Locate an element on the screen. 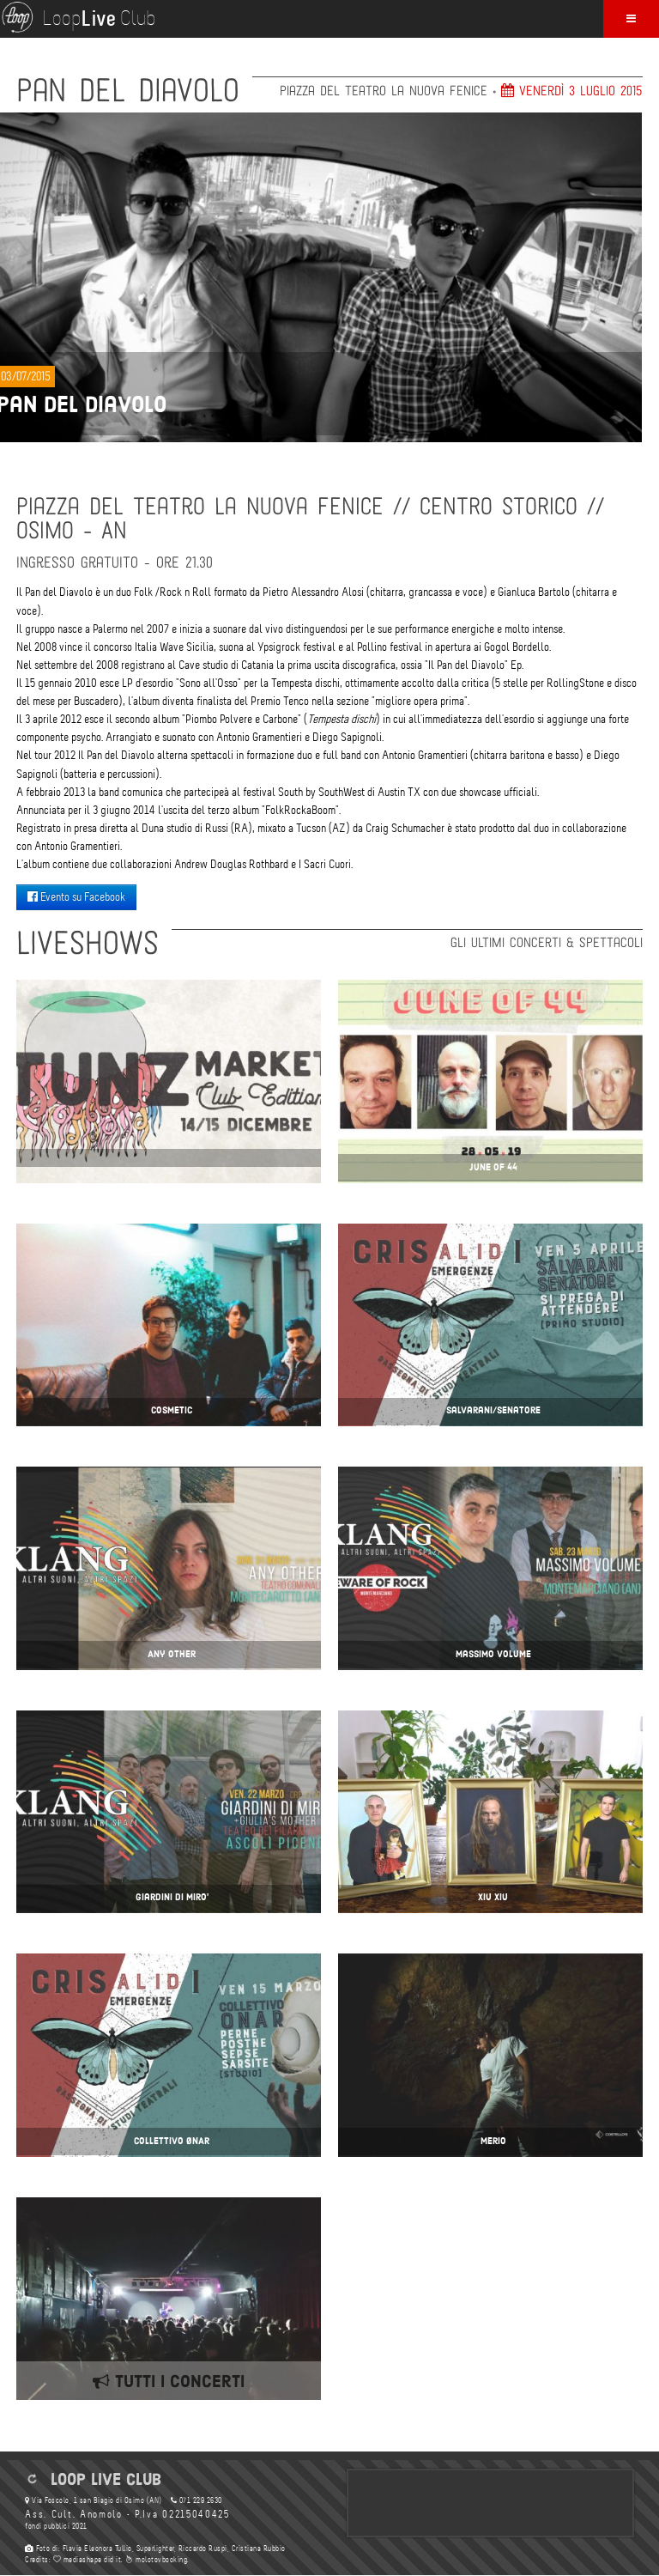 The image size is (659, 2576). mediashape is located at coordinates (77, 2559).